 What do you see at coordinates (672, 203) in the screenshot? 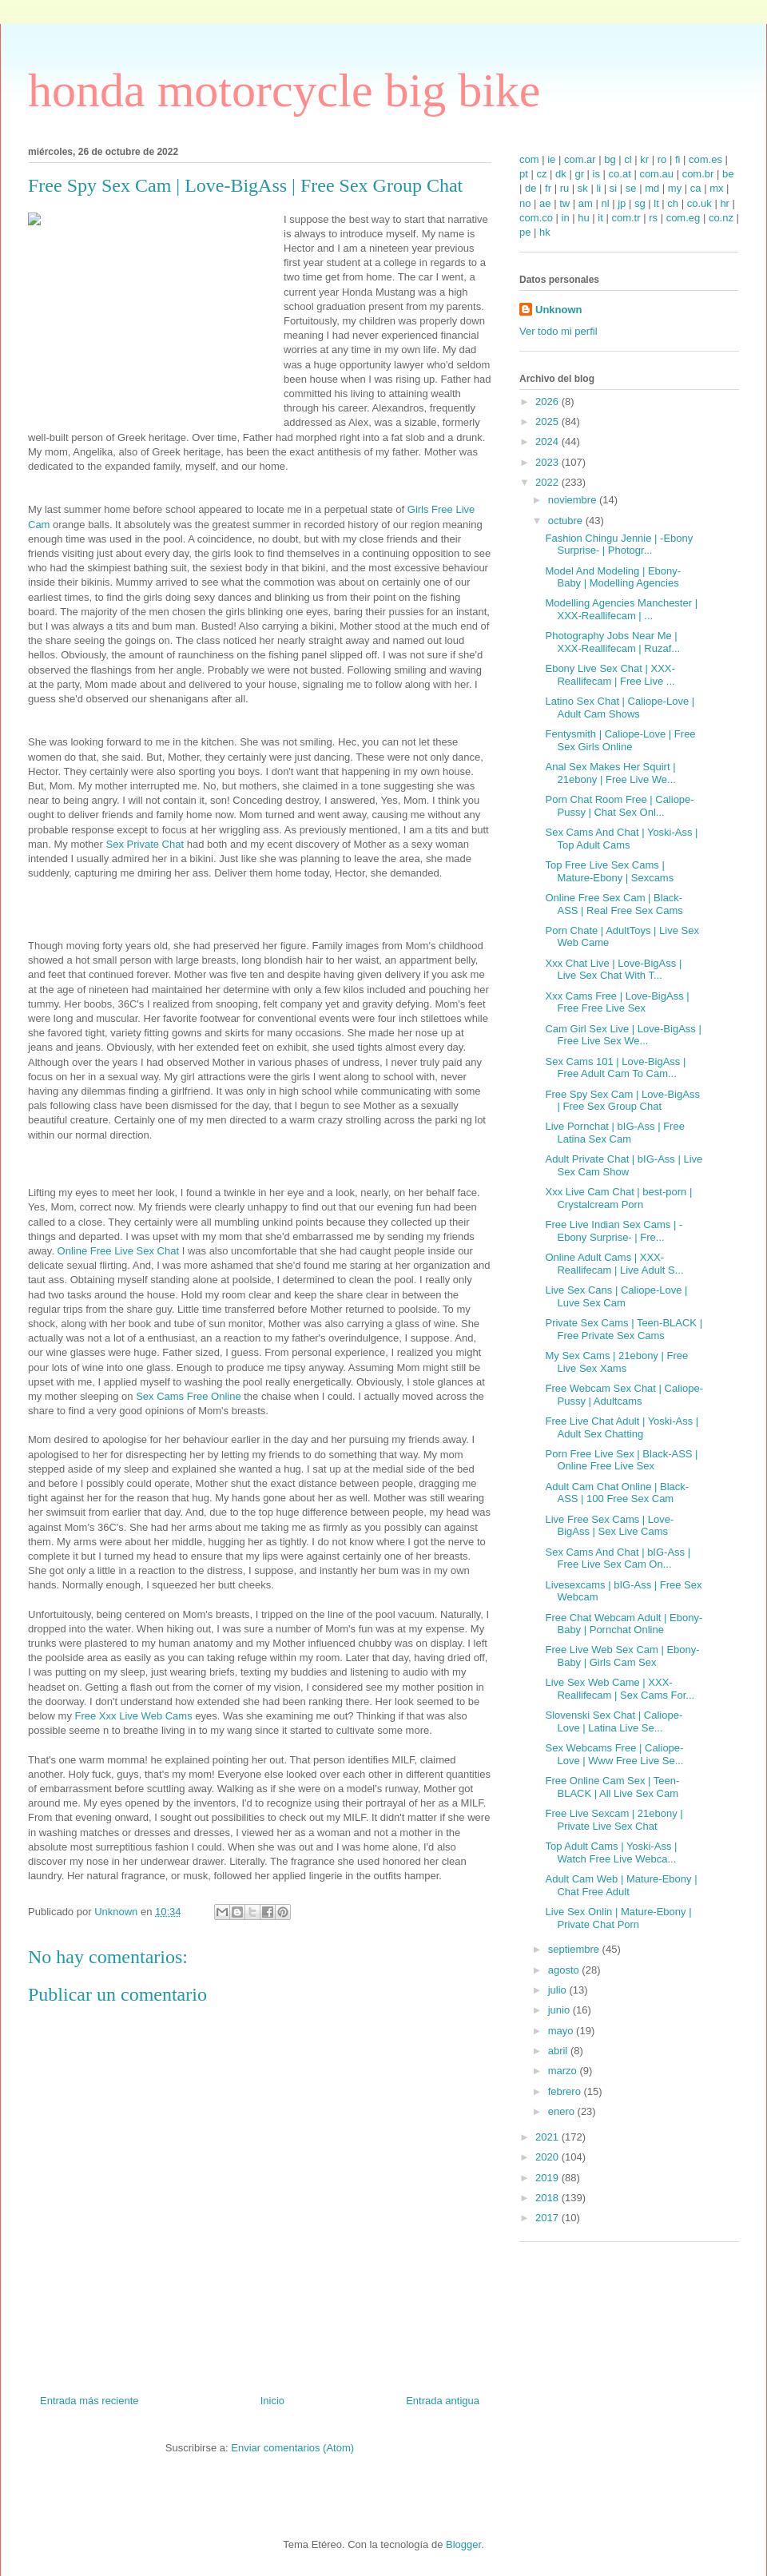
I see `ch` at bounding box center [672, 203].